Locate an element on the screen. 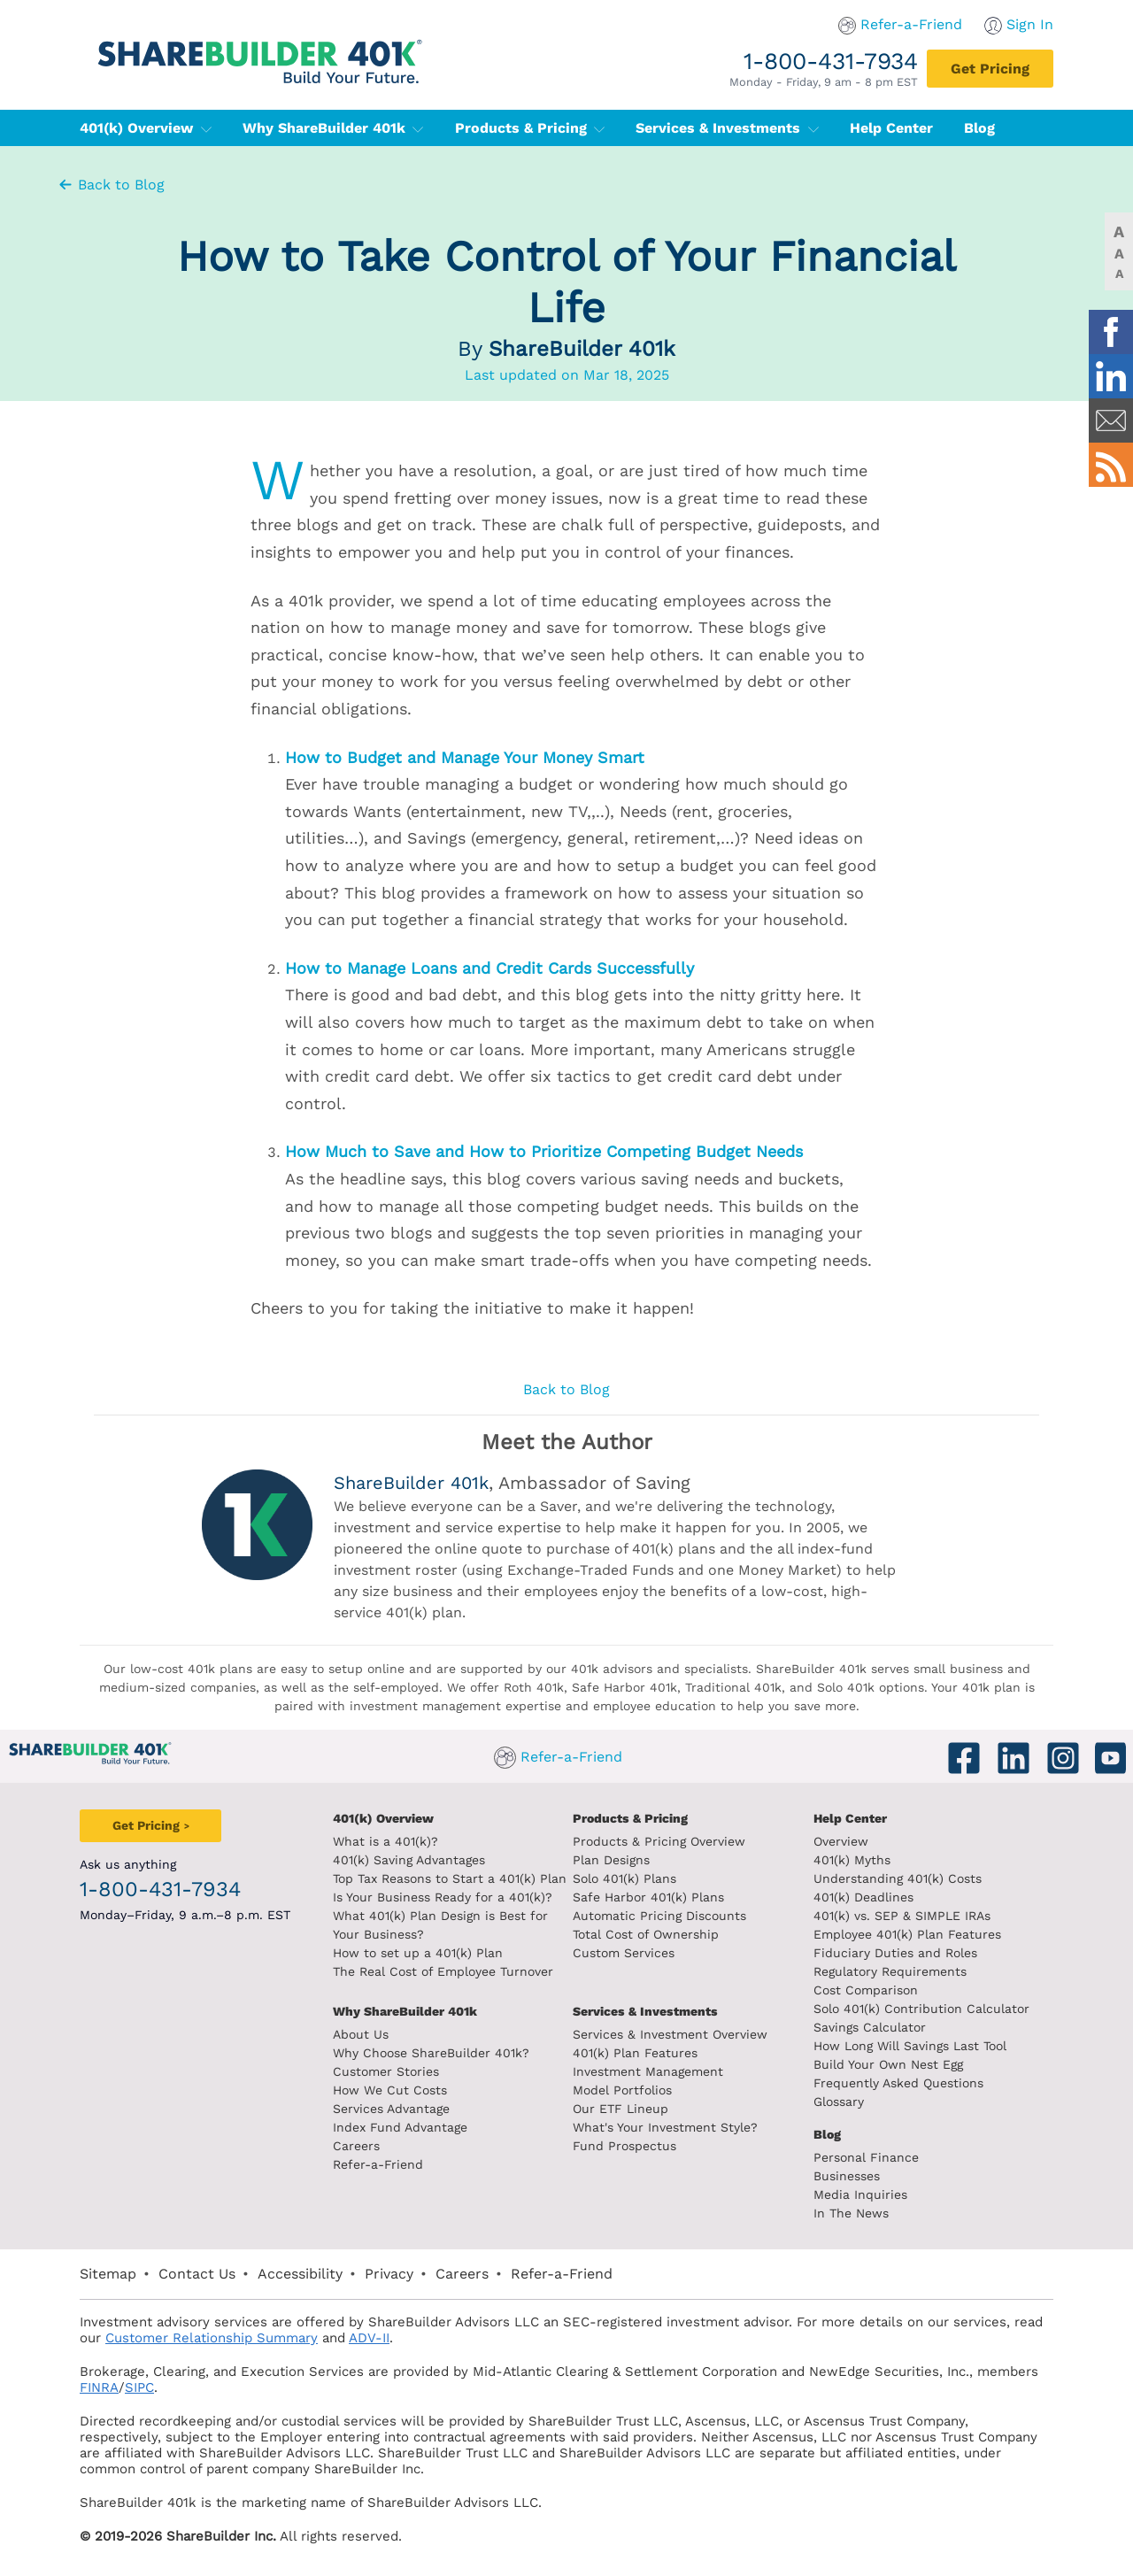  Products & Pricing [Products and Pricing] is located at coordinates (630, 1818).